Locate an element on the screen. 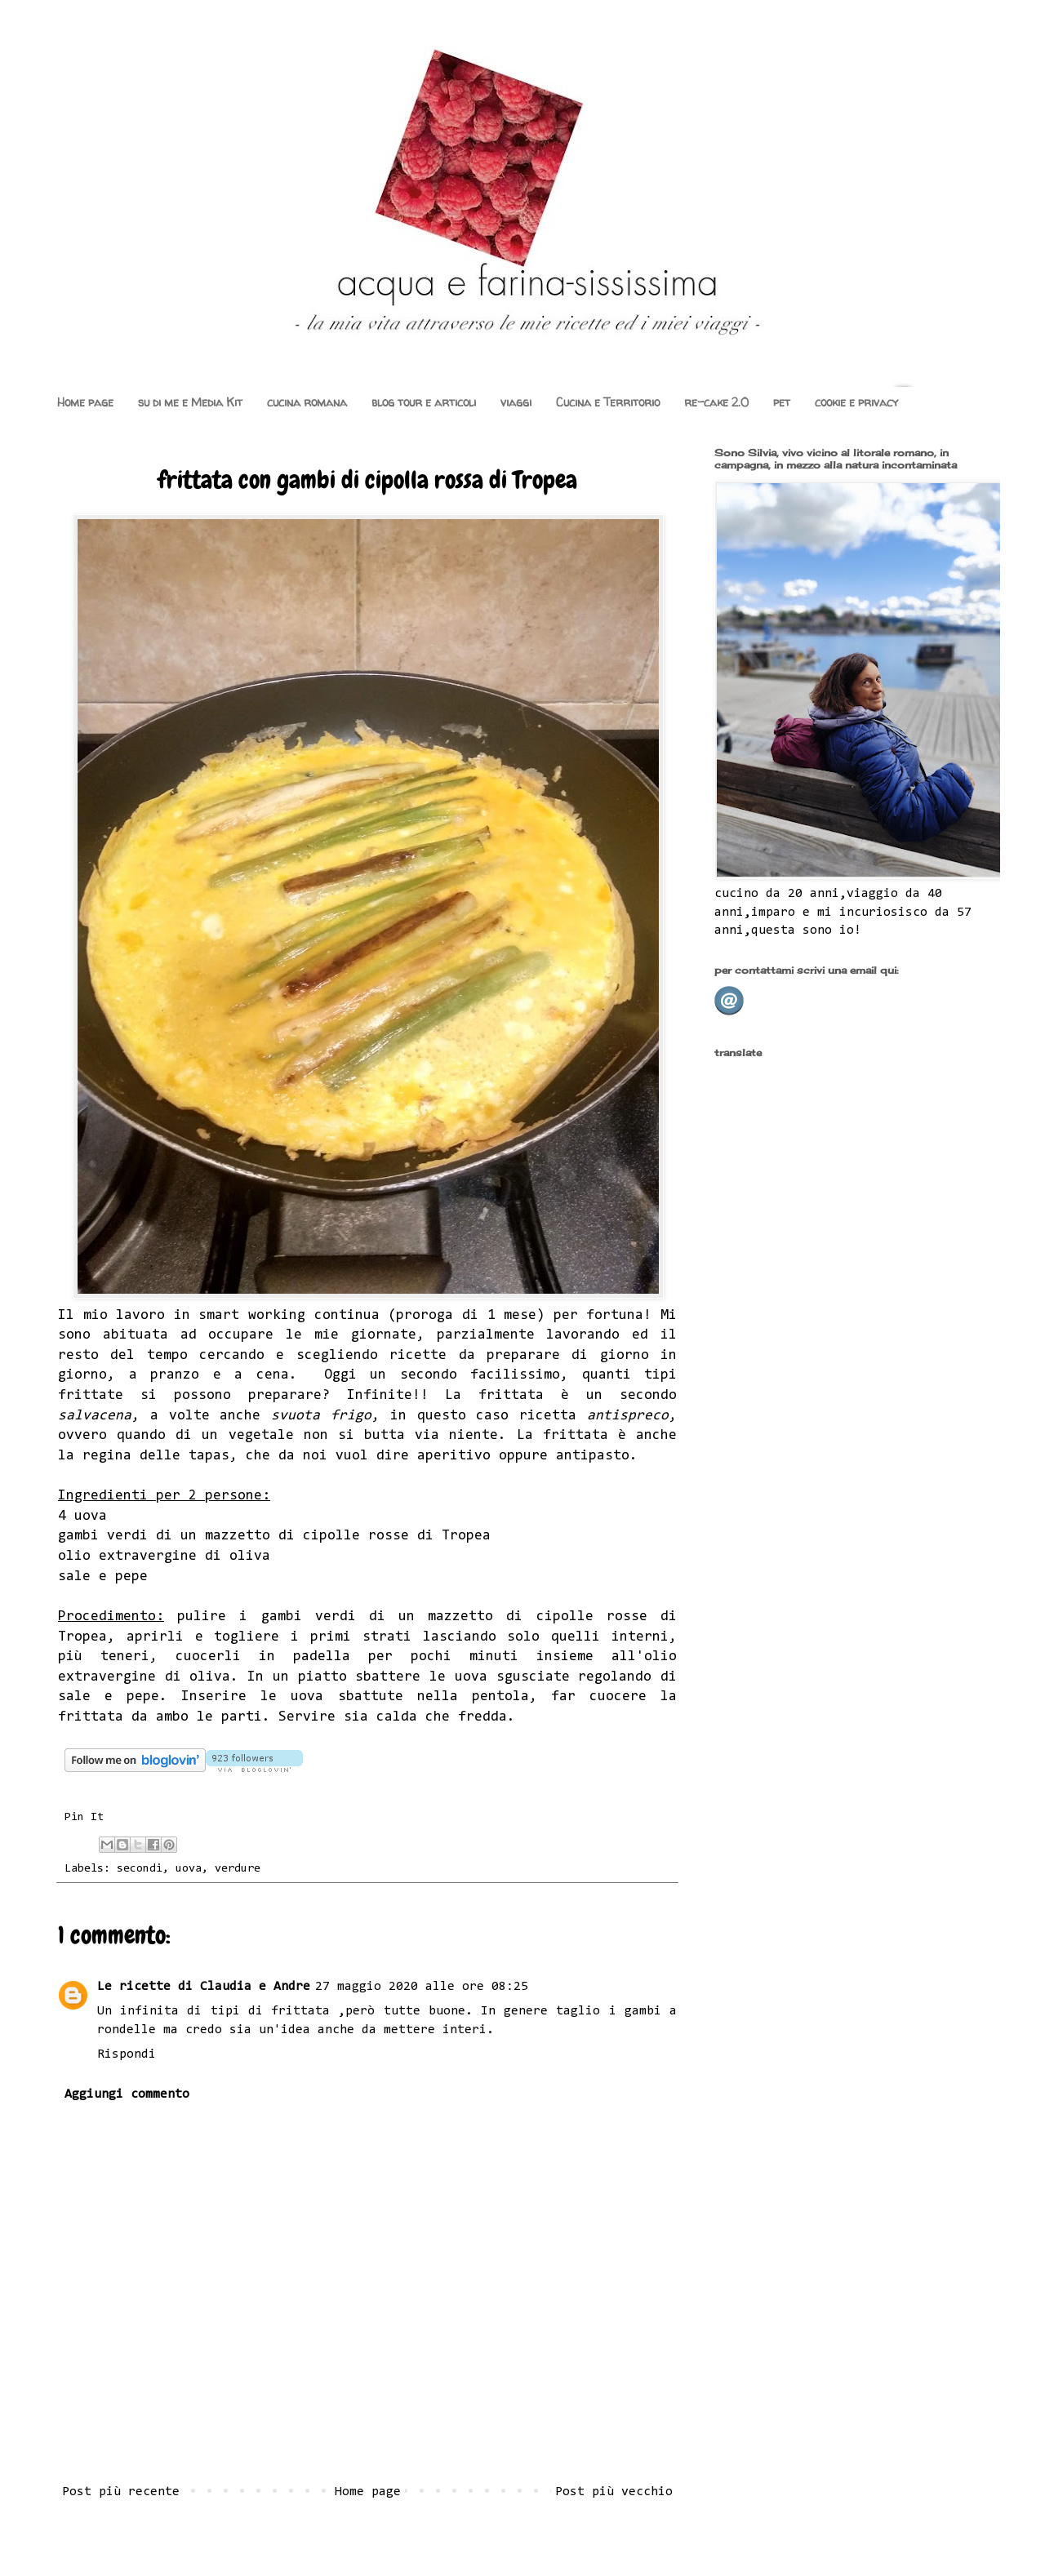 Image resolution: width=1045 pixels, height=2576 pixels. Rispondi is located at coordinates (126, 2054).